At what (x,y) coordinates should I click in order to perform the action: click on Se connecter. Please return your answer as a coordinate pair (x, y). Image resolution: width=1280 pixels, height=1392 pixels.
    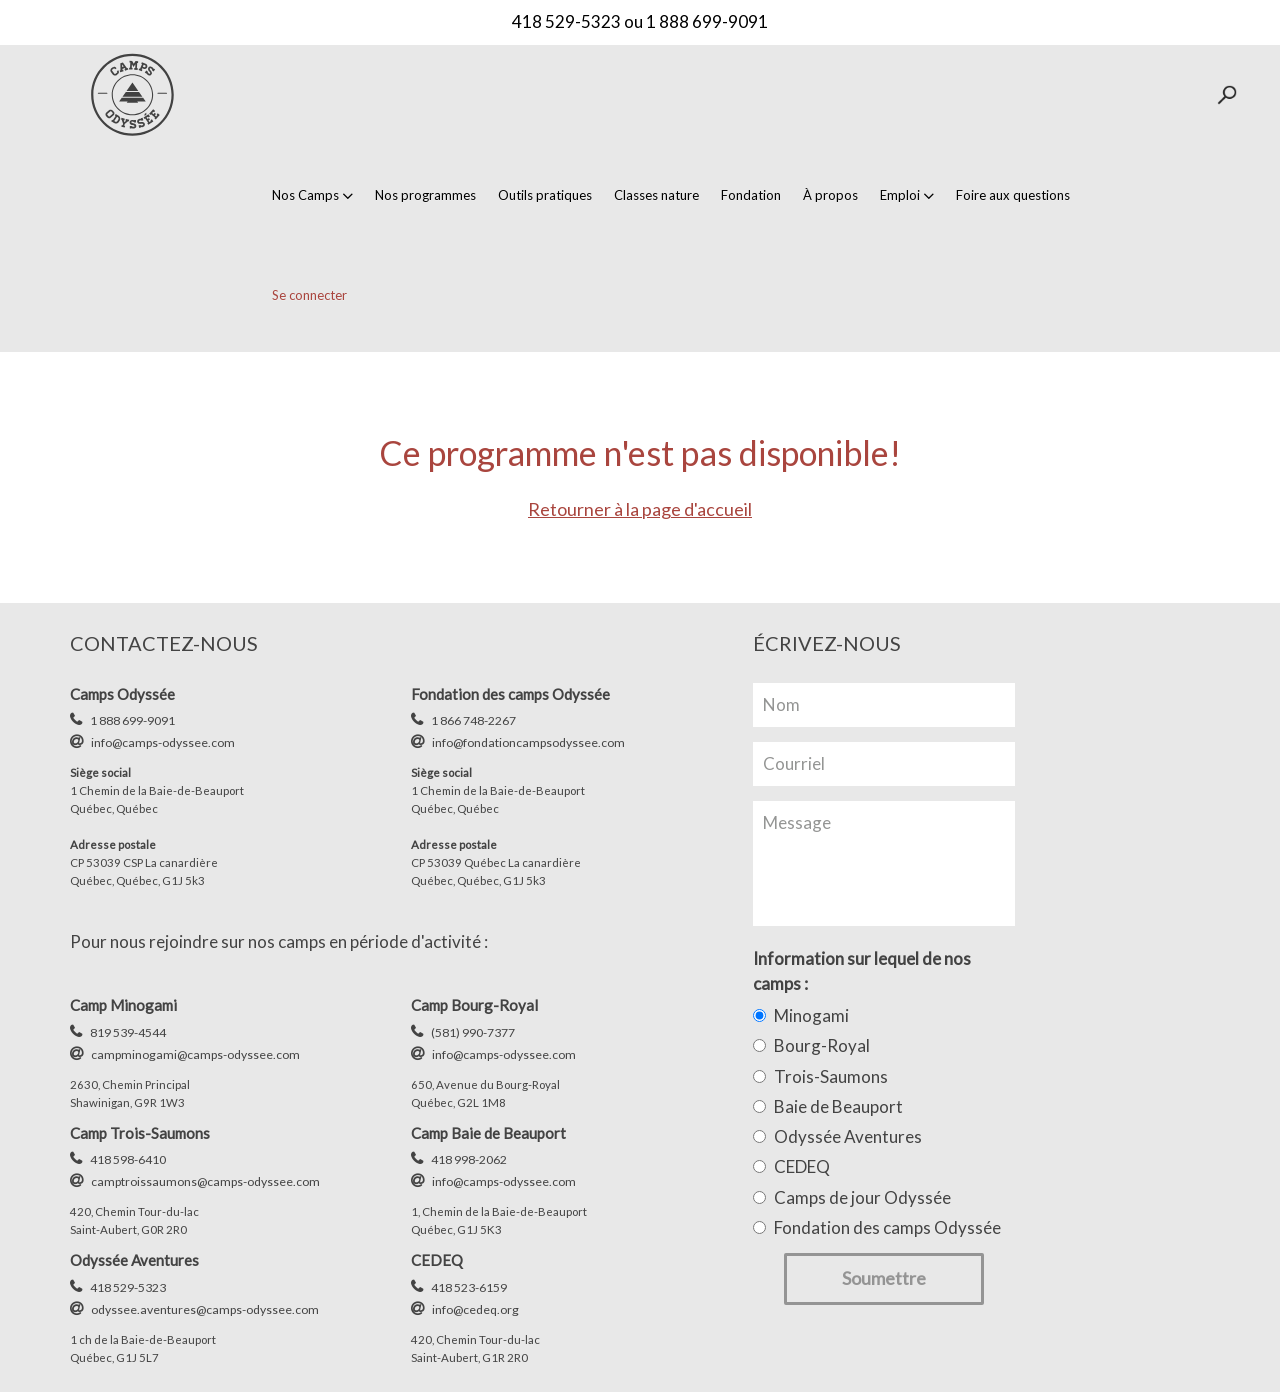
    Looking at the image, I should click on (309, 295).